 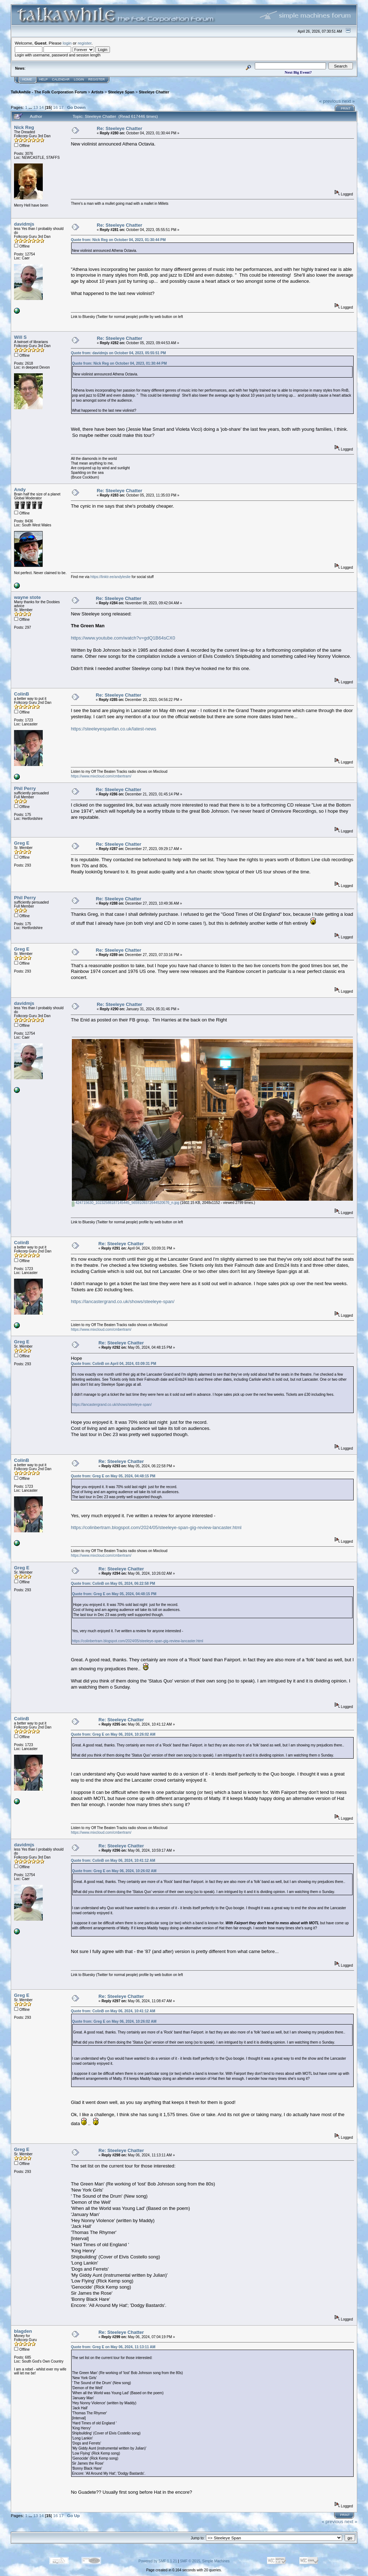 I want to click on Quote from: ColinB on May 06, 2024, 10:41:12 AM, so click(x=113, y=1860).